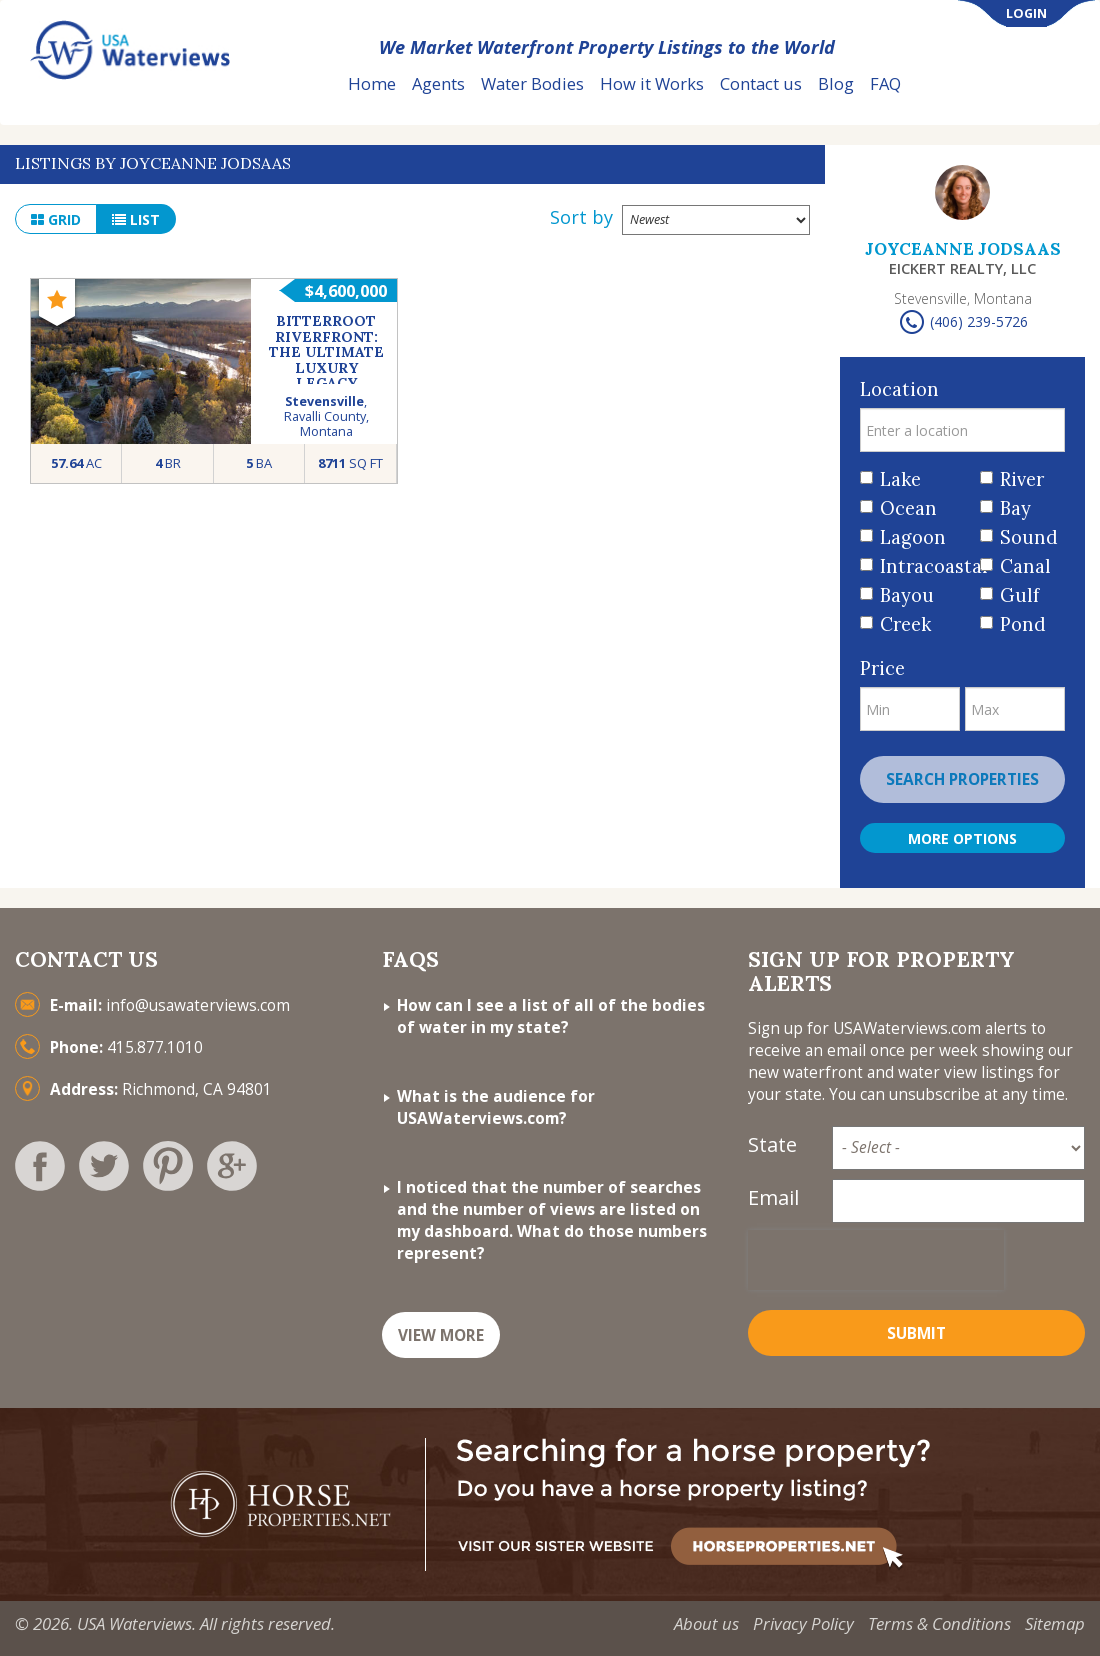  What do you see at coordinates (773, 1197) in the screenshot?
I see `Email` at bounding box center [773, 1197].